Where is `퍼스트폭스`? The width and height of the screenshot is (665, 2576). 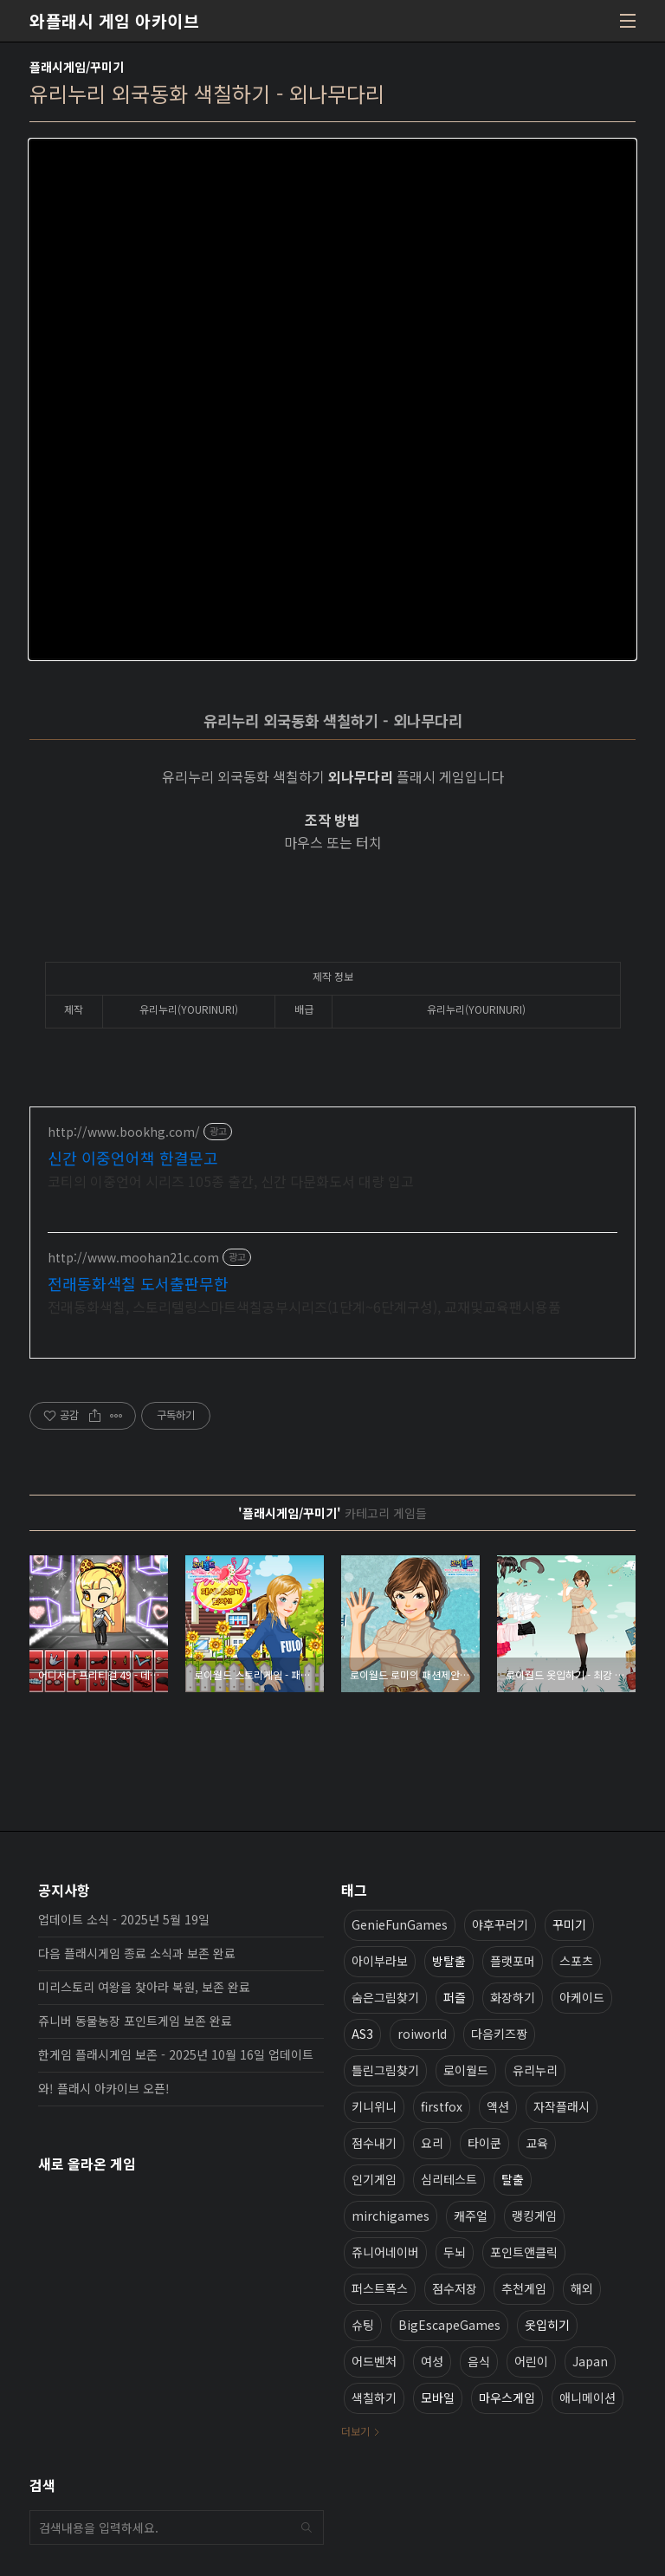 퍼스트폭스 is located at coordinates (380, 2288).